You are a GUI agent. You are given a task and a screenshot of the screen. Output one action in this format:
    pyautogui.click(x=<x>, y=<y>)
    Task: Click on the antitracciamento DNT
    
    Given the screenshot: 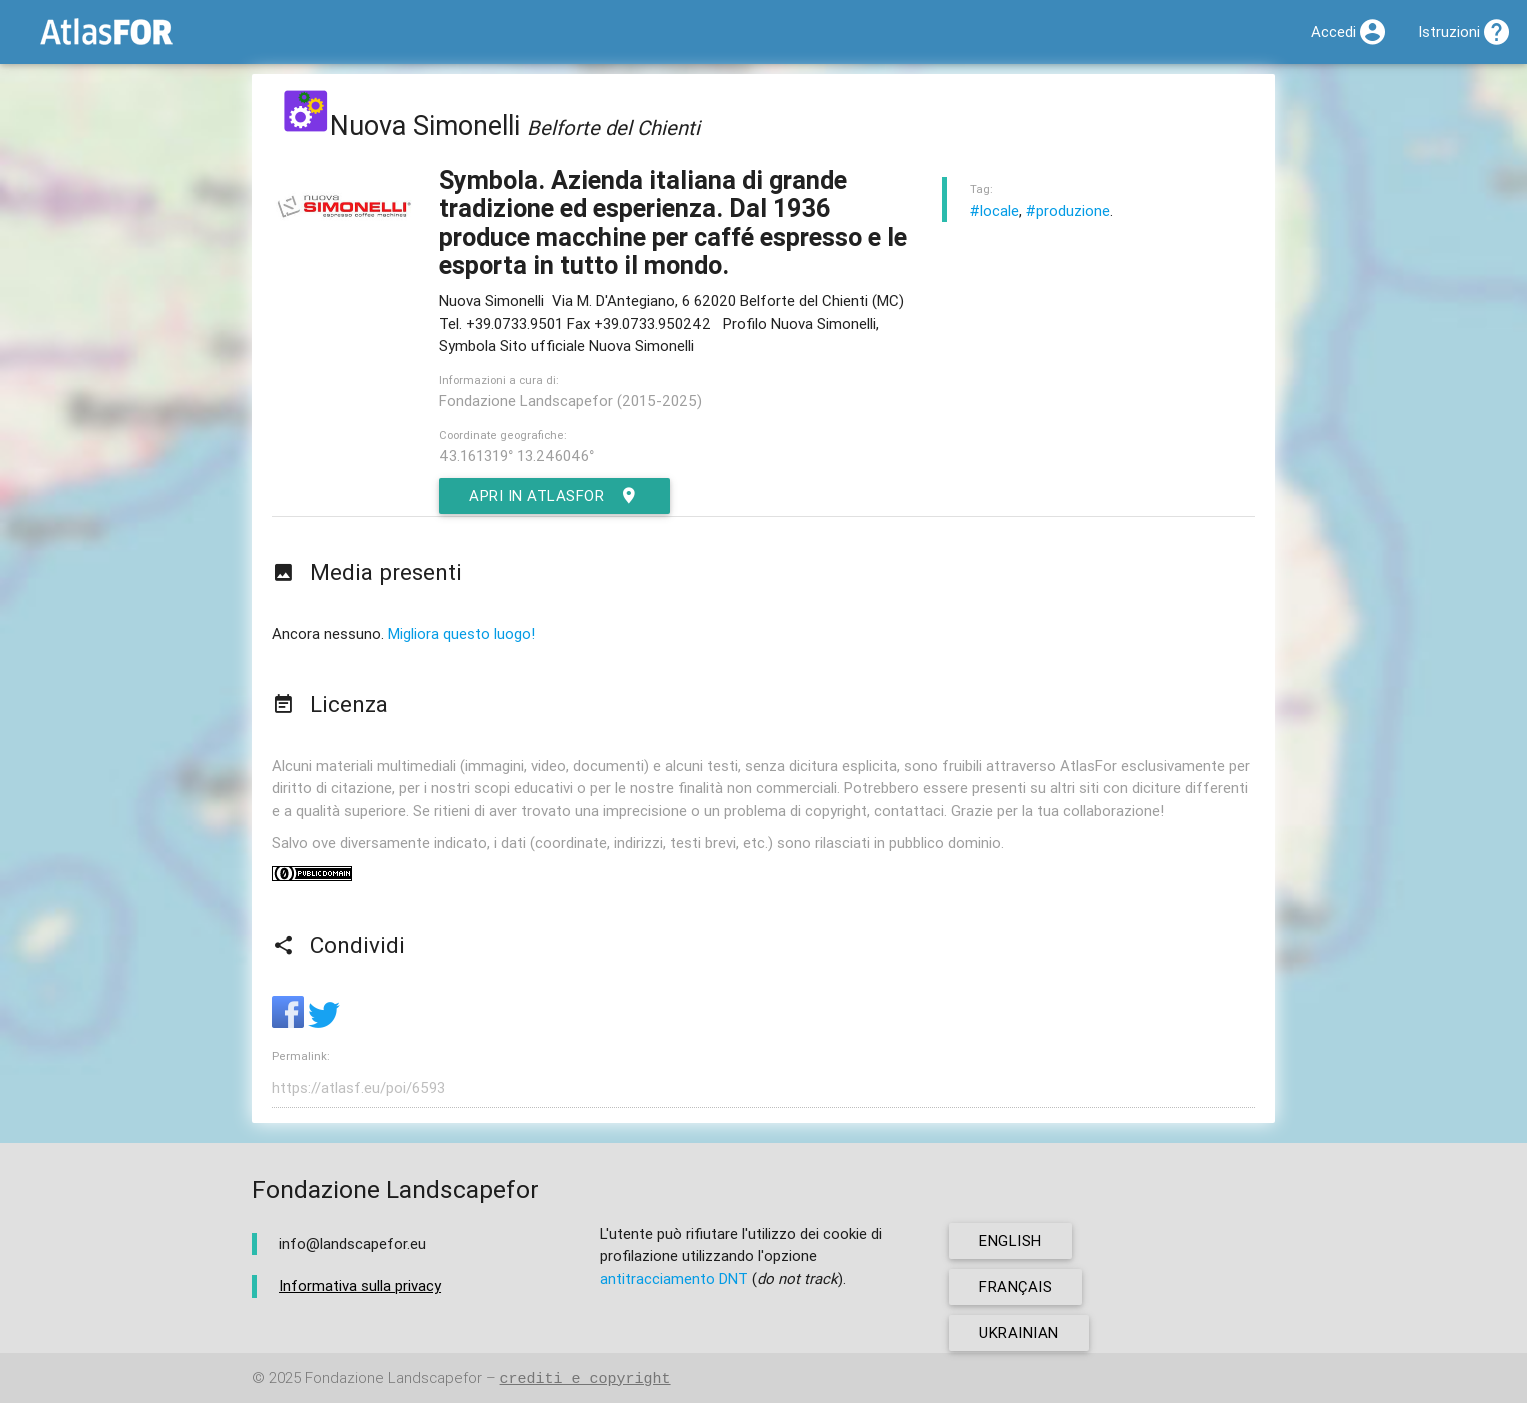 What is the action you would take?
    pyautogui.click(x=674, y=1278)
    